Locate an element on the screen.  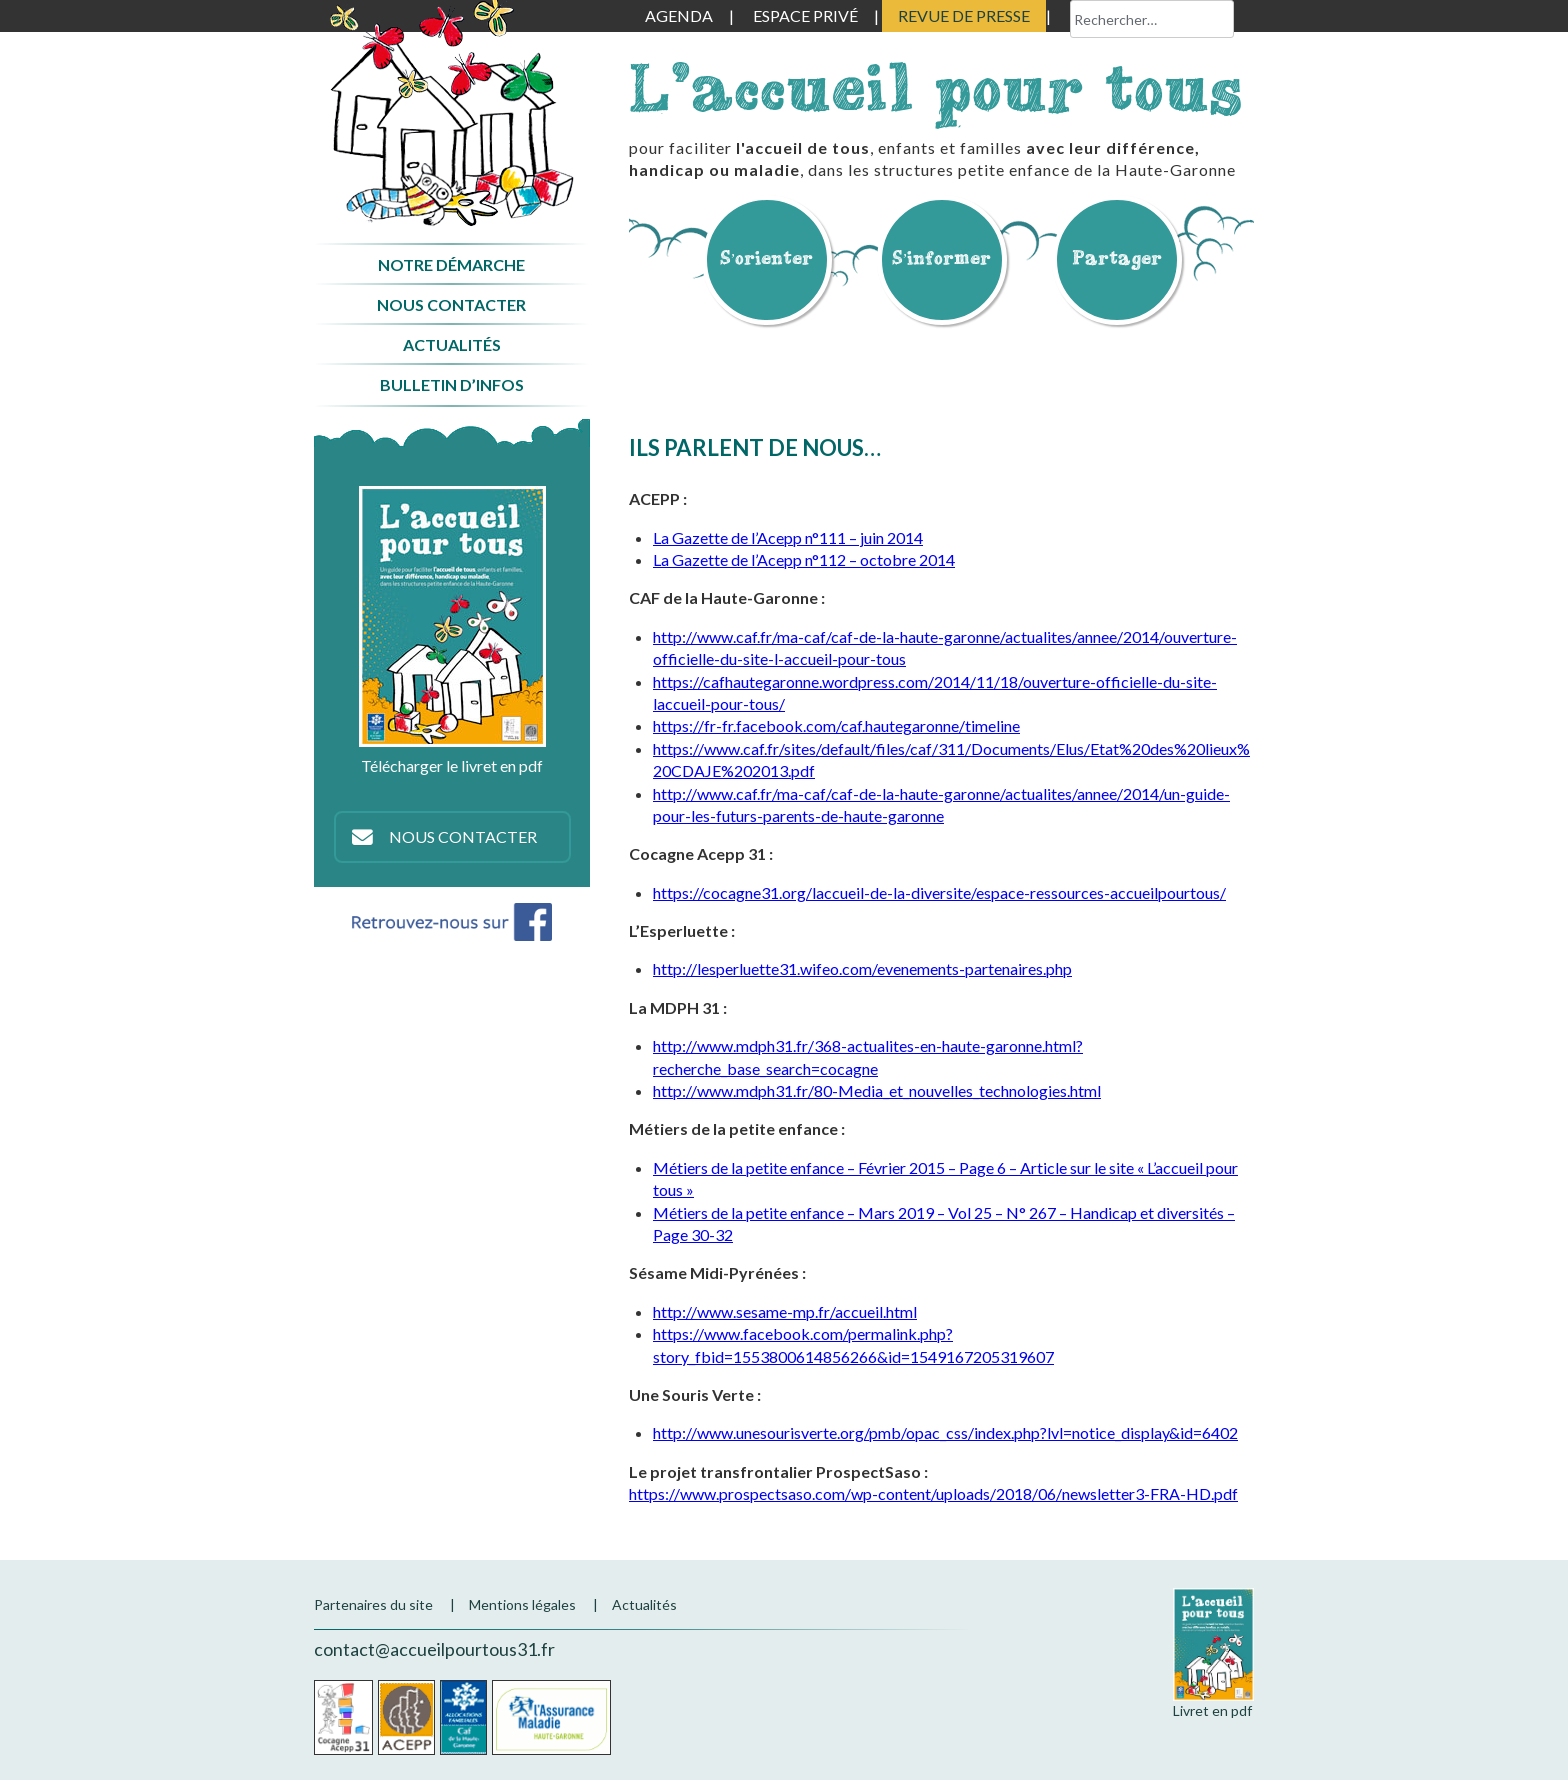
contact@accueilpourtous31.fr is located at coordinates (434, 1649).